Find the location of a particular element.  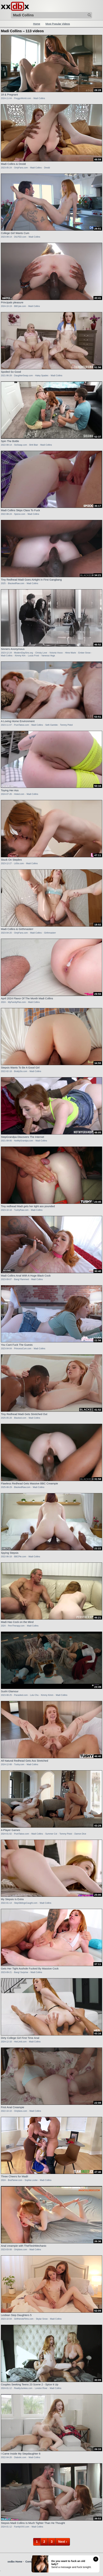

2024-11-04 is located at coordinates (6, 98).